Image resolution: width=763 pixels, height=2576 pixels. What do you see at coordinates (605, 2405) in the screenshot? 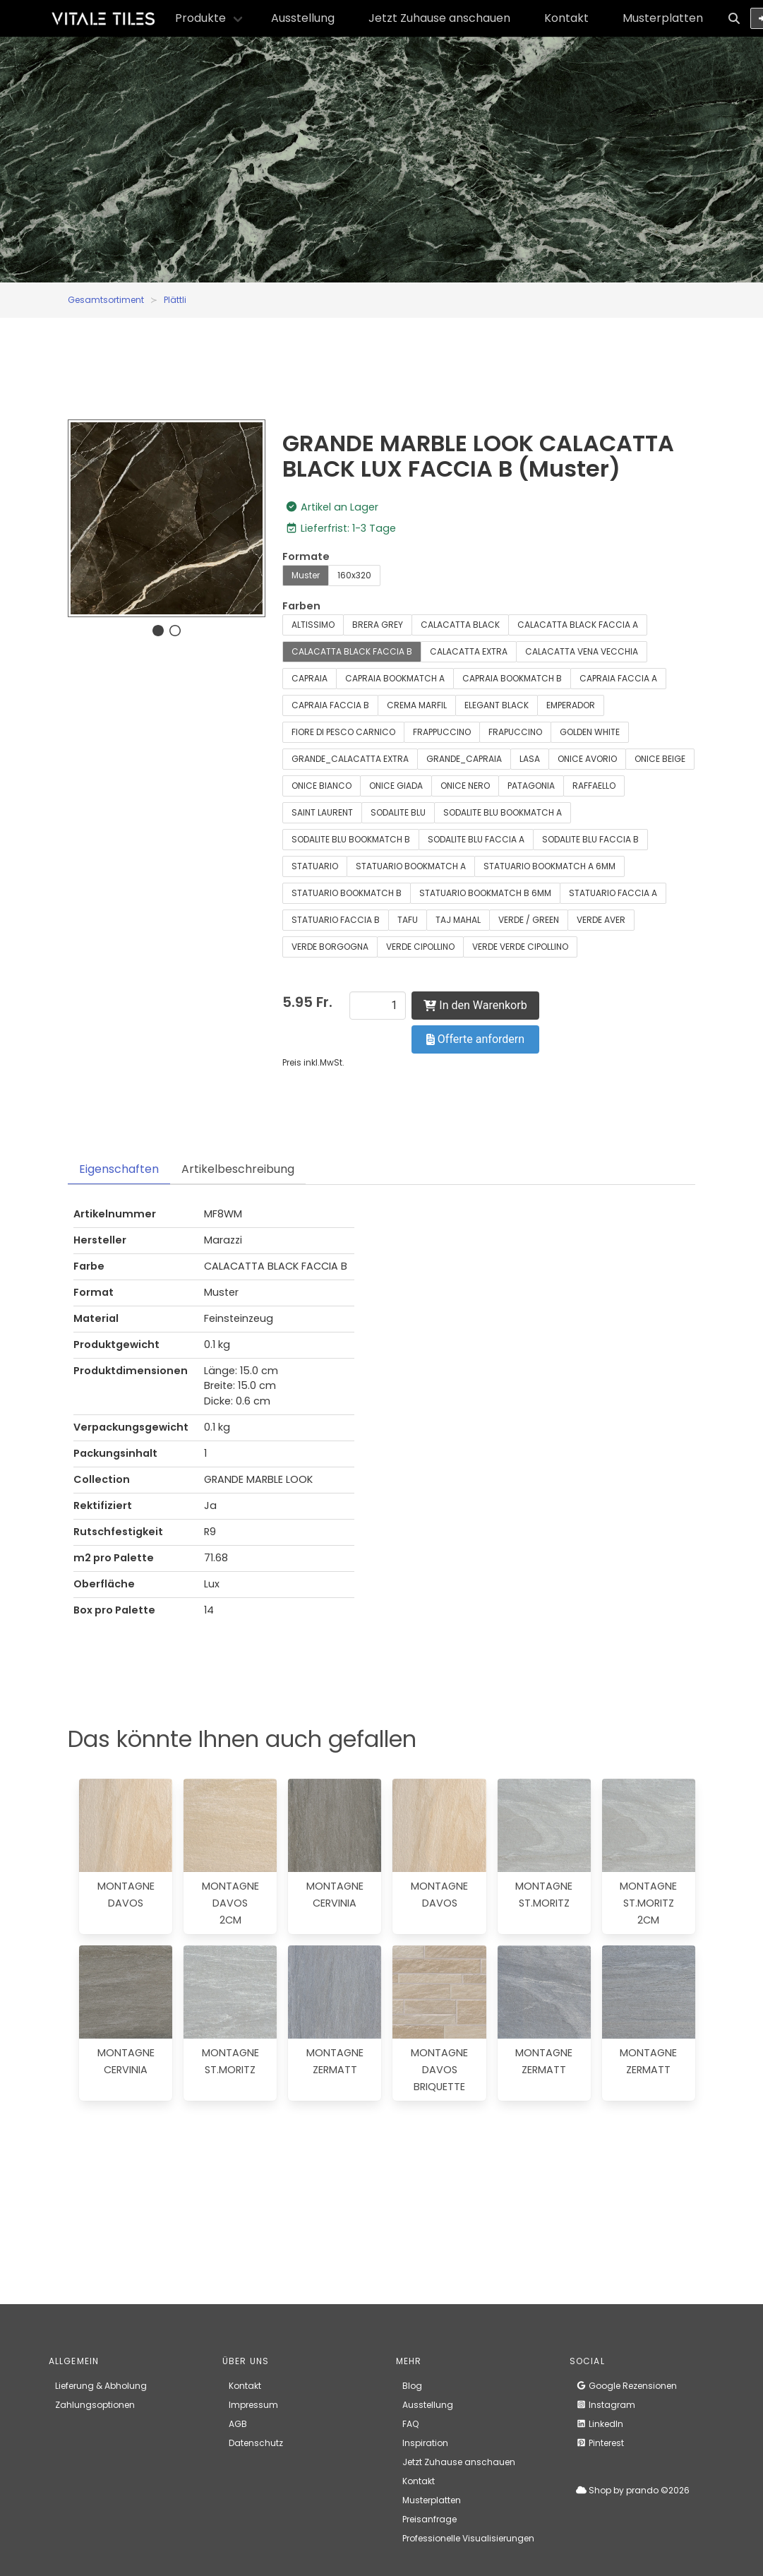
I see `Instagram` at bounding box center [605, 2405].